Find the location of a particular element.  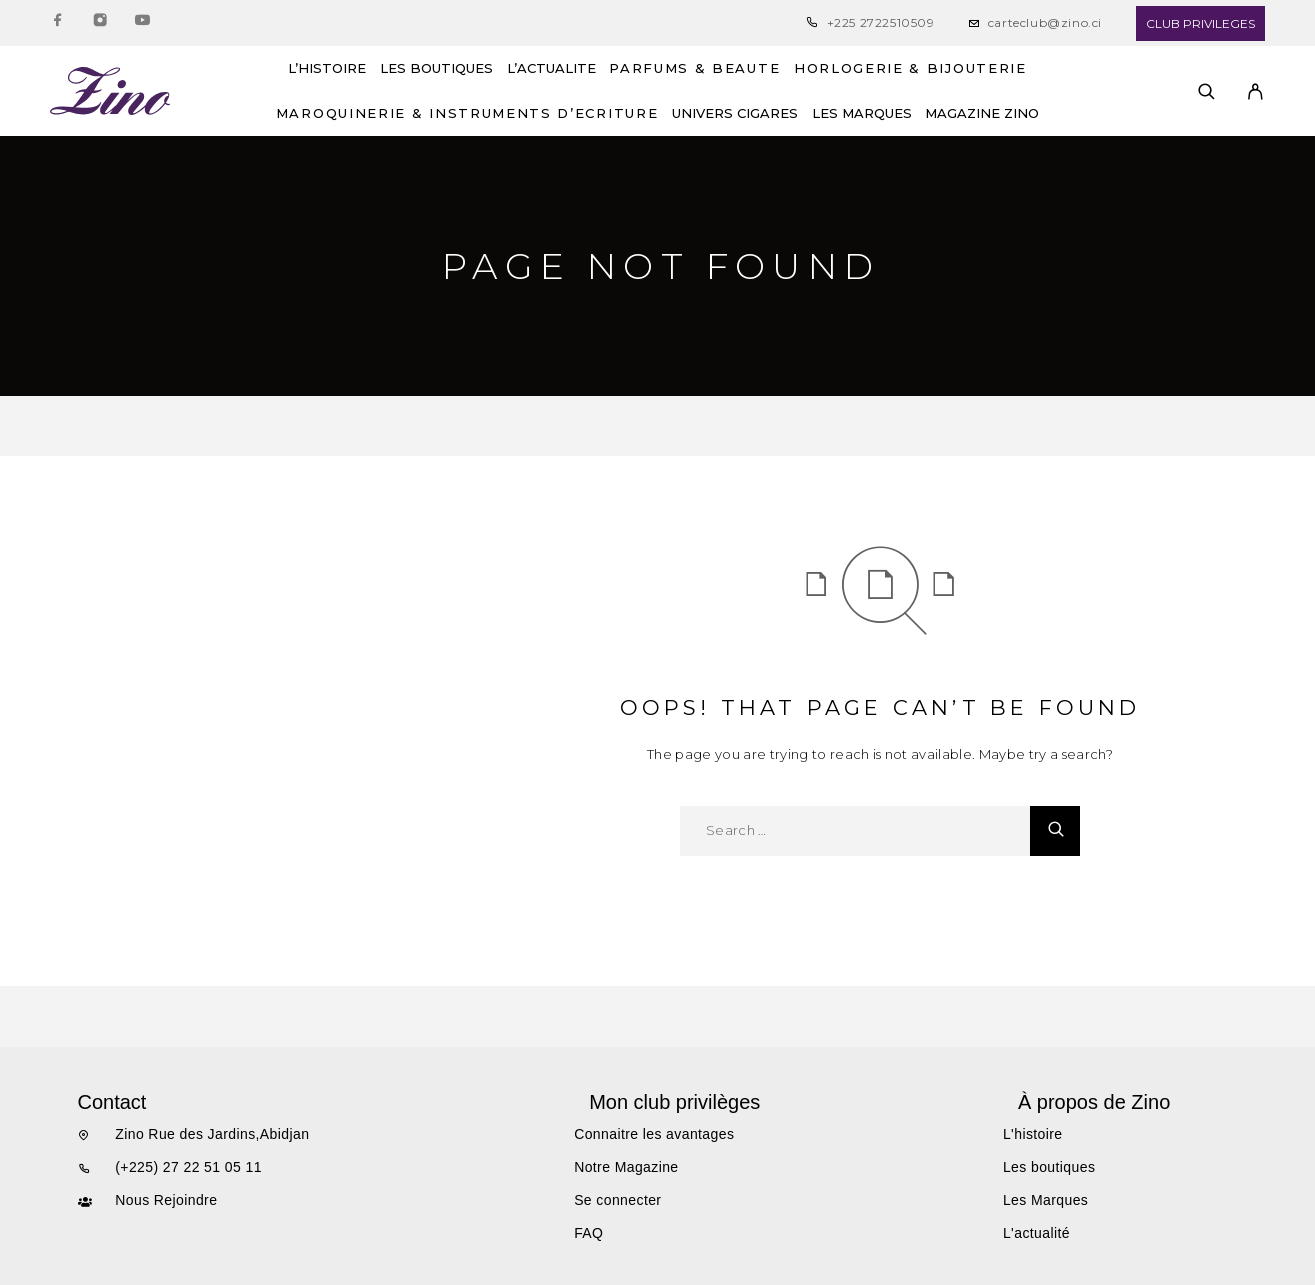

L’ACTUALITE is located at coordinates (551, 68).